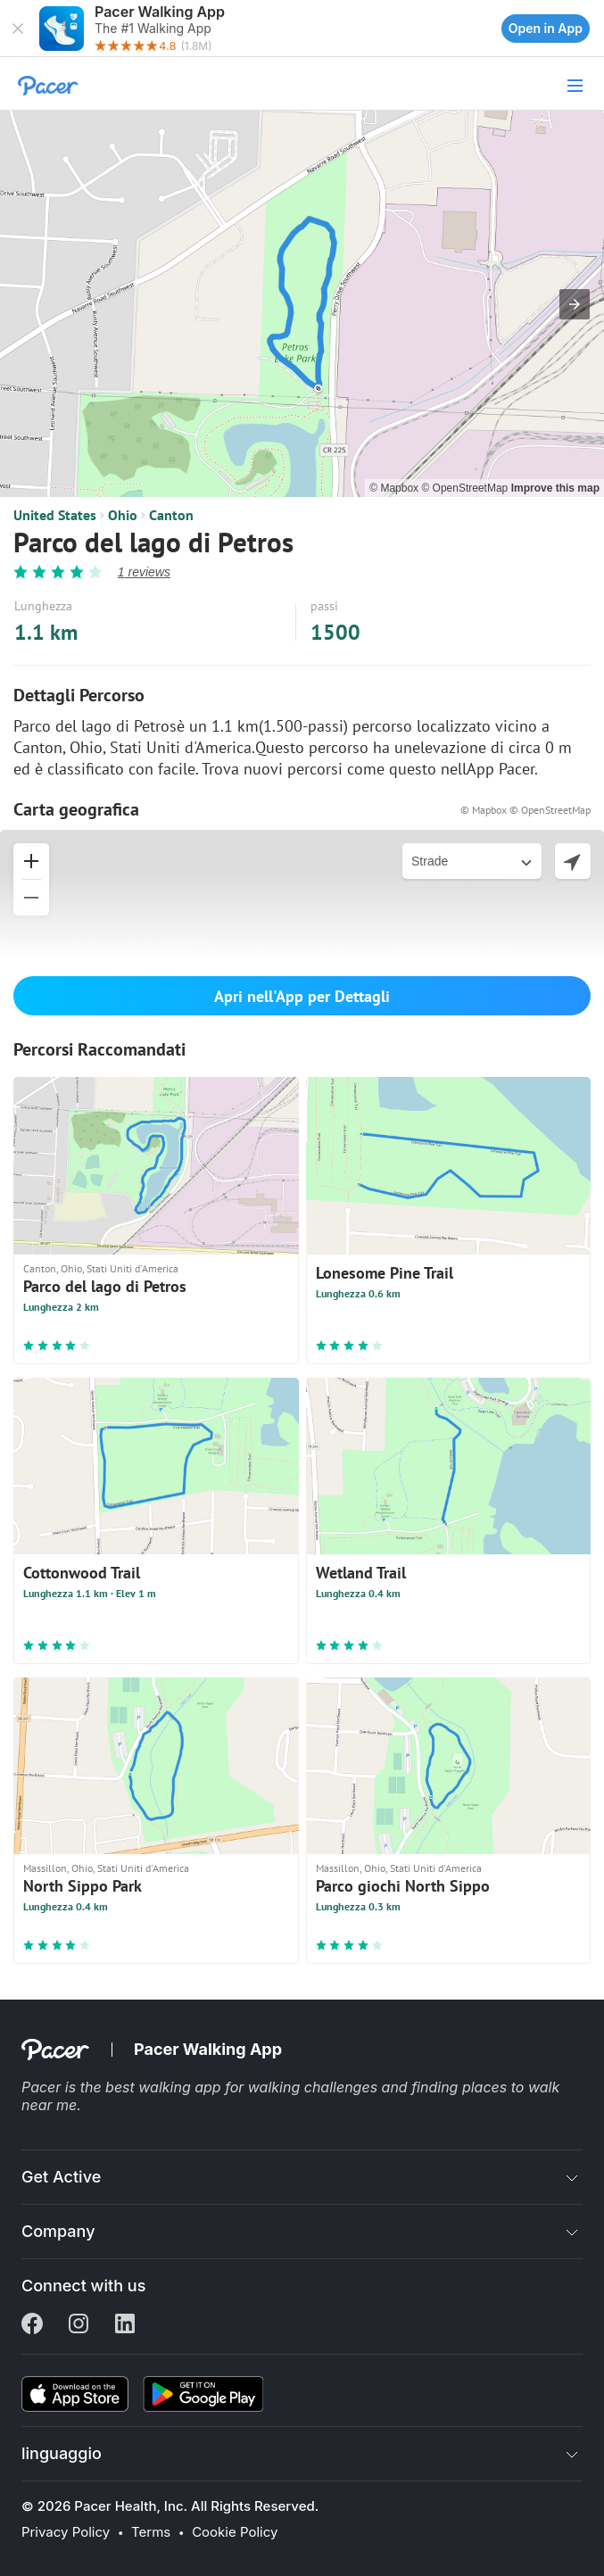 The width and height of the screenshot is (604, 2576). I want to click on Get Active [button], so click(61, 2176).